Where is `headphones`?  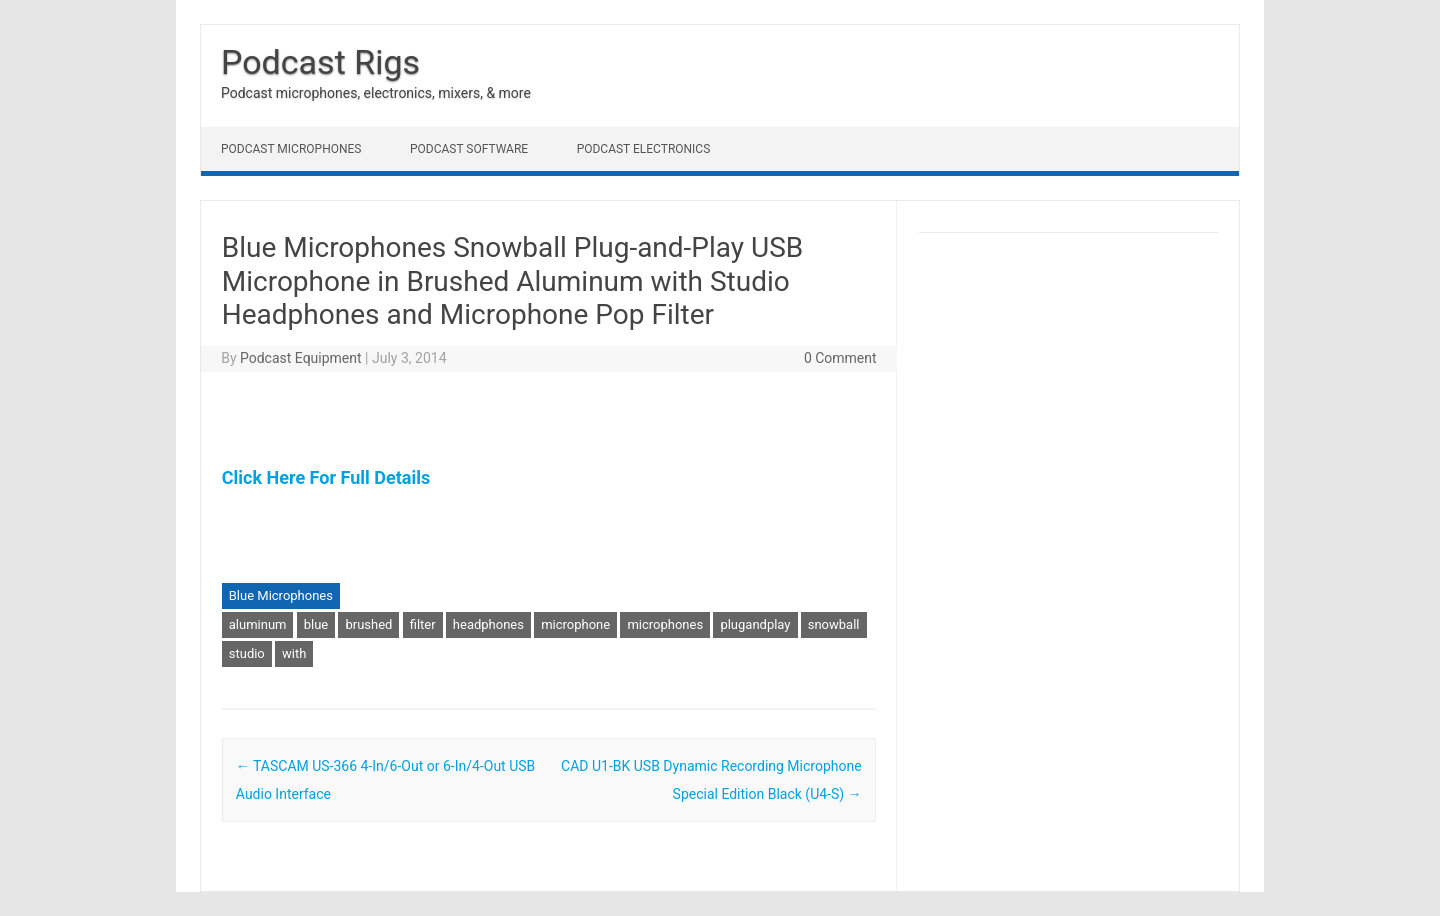 headphones is located at coordinates (488, 624).